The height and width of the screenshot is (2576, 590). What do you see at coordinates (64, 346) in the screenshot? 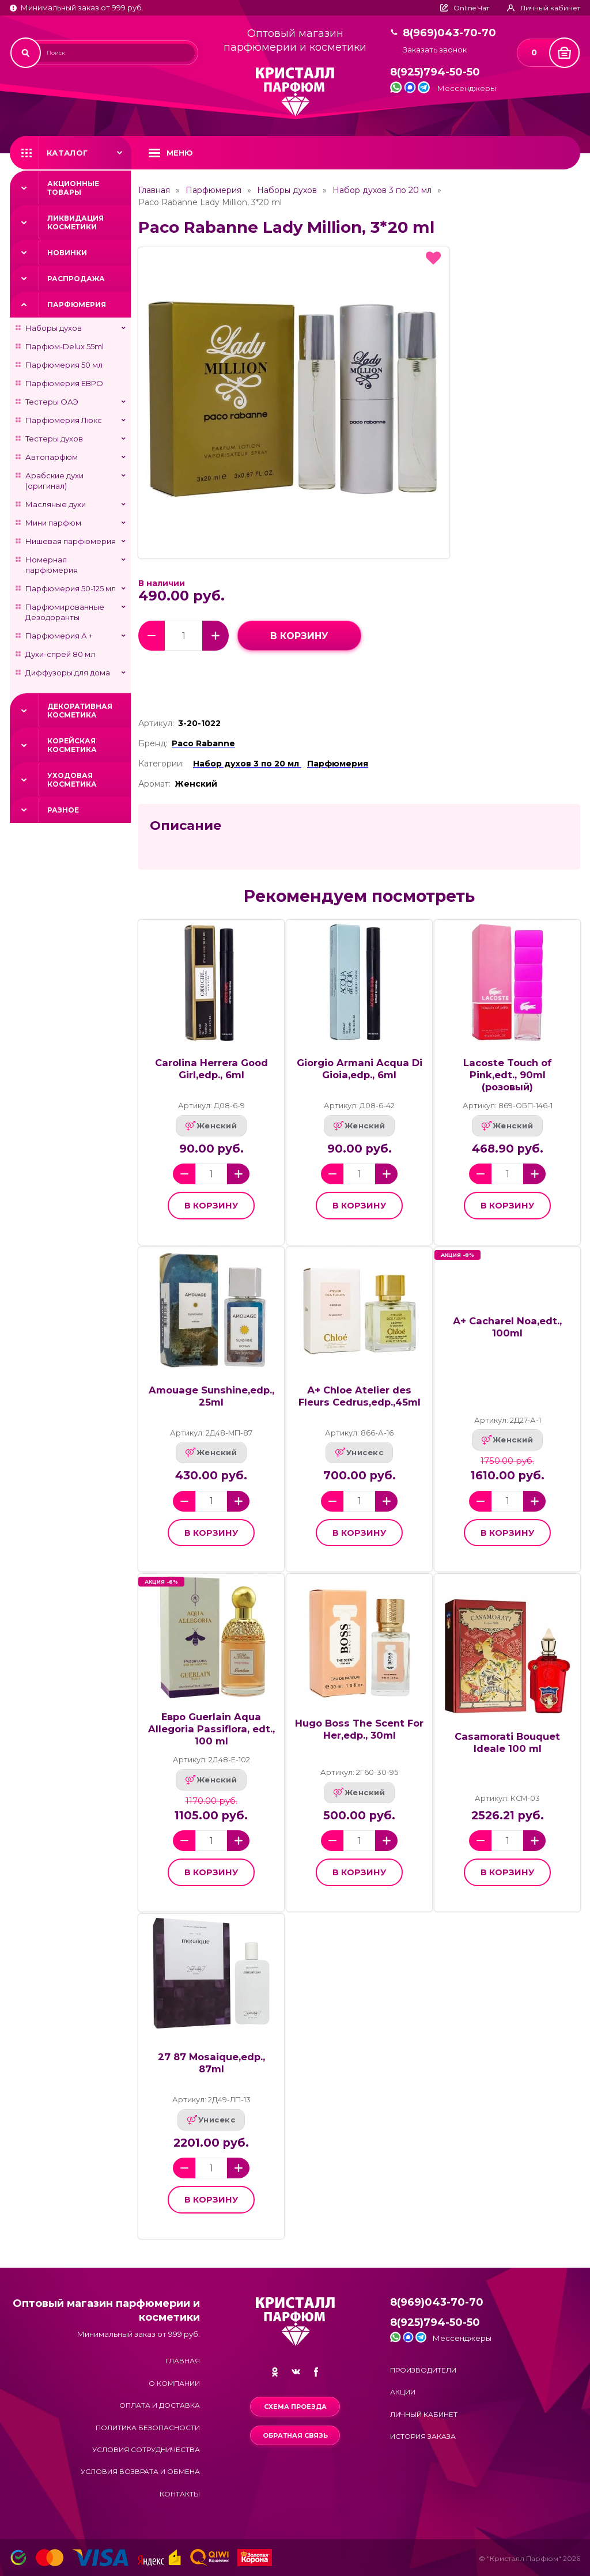
I see `Парфюм-Delux 55ml` at bounding box center [64, 346].